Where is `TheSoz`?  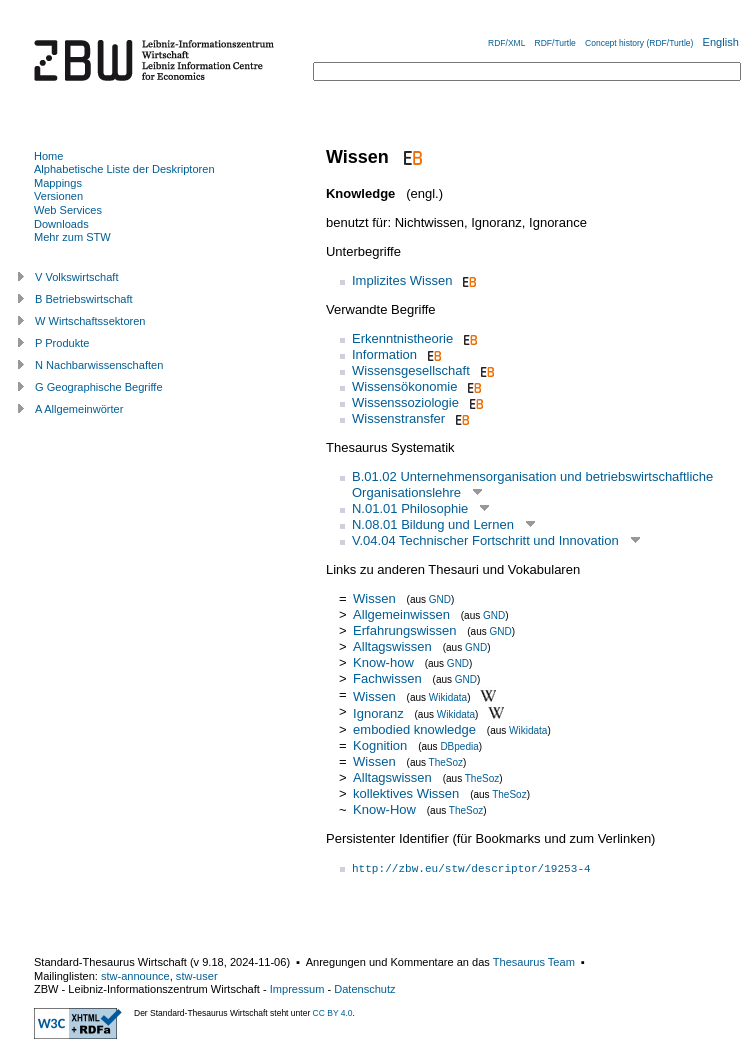
TheSoz is located at coordinates (446, 762).